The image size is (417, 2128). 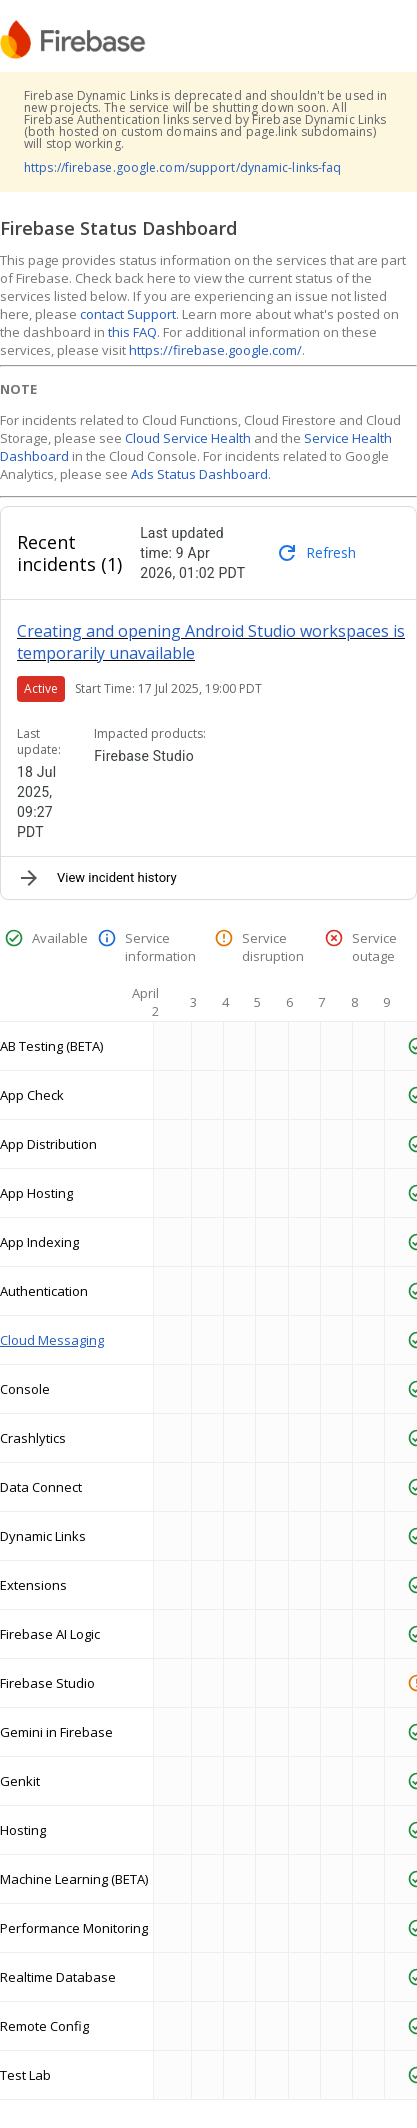 I want to click on Ads Status Dashboard, so click(x=199, y=474).